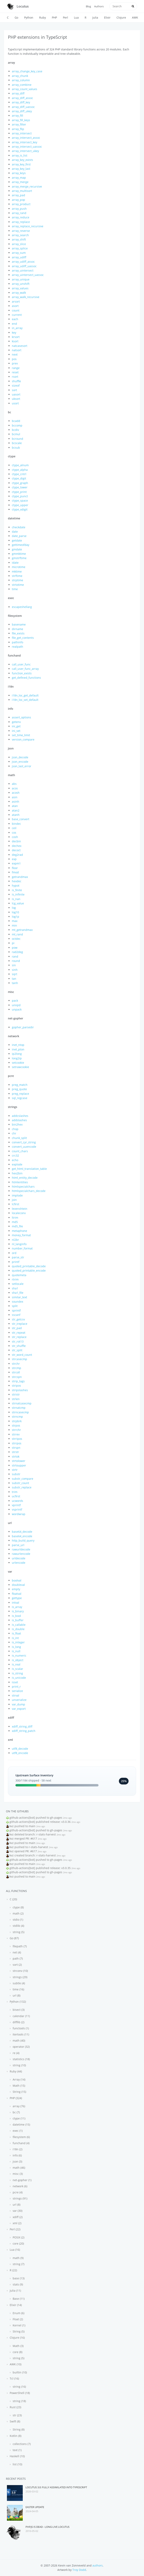 The width and height of the screenshot is (144, 2576). What do you see at coordinates (17, 2001) in the screenshot?
I see `Python (132)` at bounding box center [17, 2001].